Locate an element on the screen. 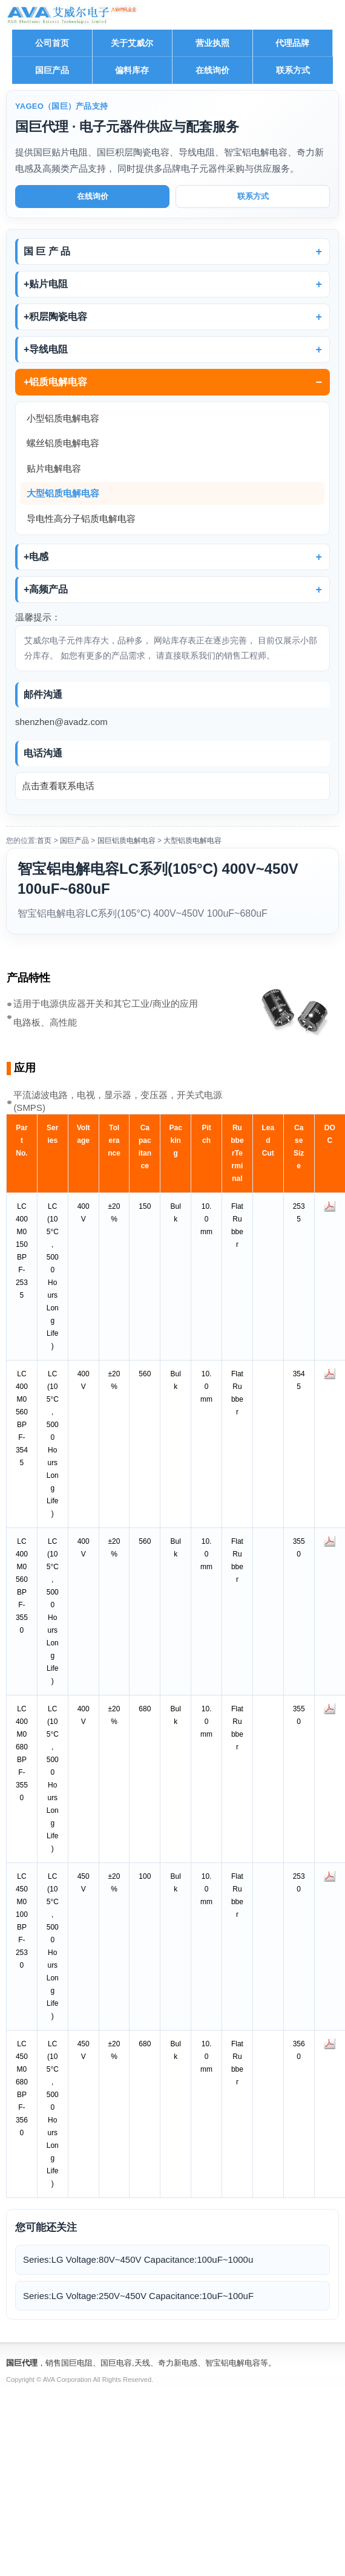 This screenshot has height=2576, width=345. 偏料库存 is located at coordinates (132, 70).